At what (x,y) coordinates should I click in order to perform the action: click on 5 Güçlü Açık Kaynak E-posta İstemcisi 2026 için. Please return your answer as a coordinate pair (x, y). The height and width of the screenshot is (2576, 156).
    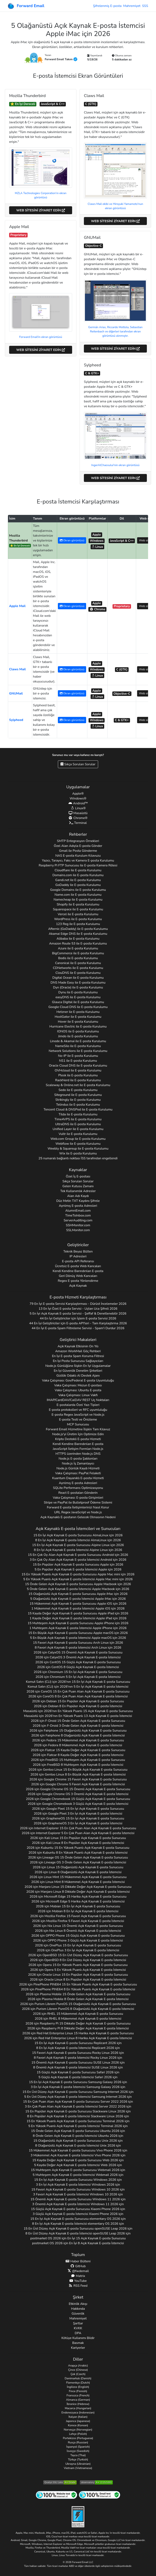
    Looking at the image, I should click on (78, 2077).